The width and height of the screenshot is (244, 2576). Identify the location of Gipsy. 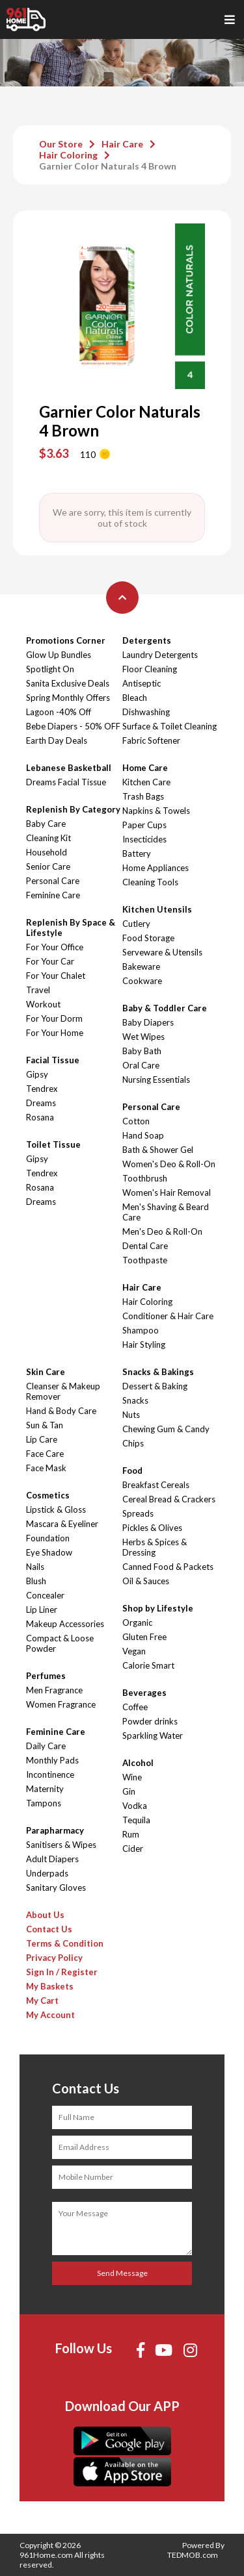
(37, 1074).